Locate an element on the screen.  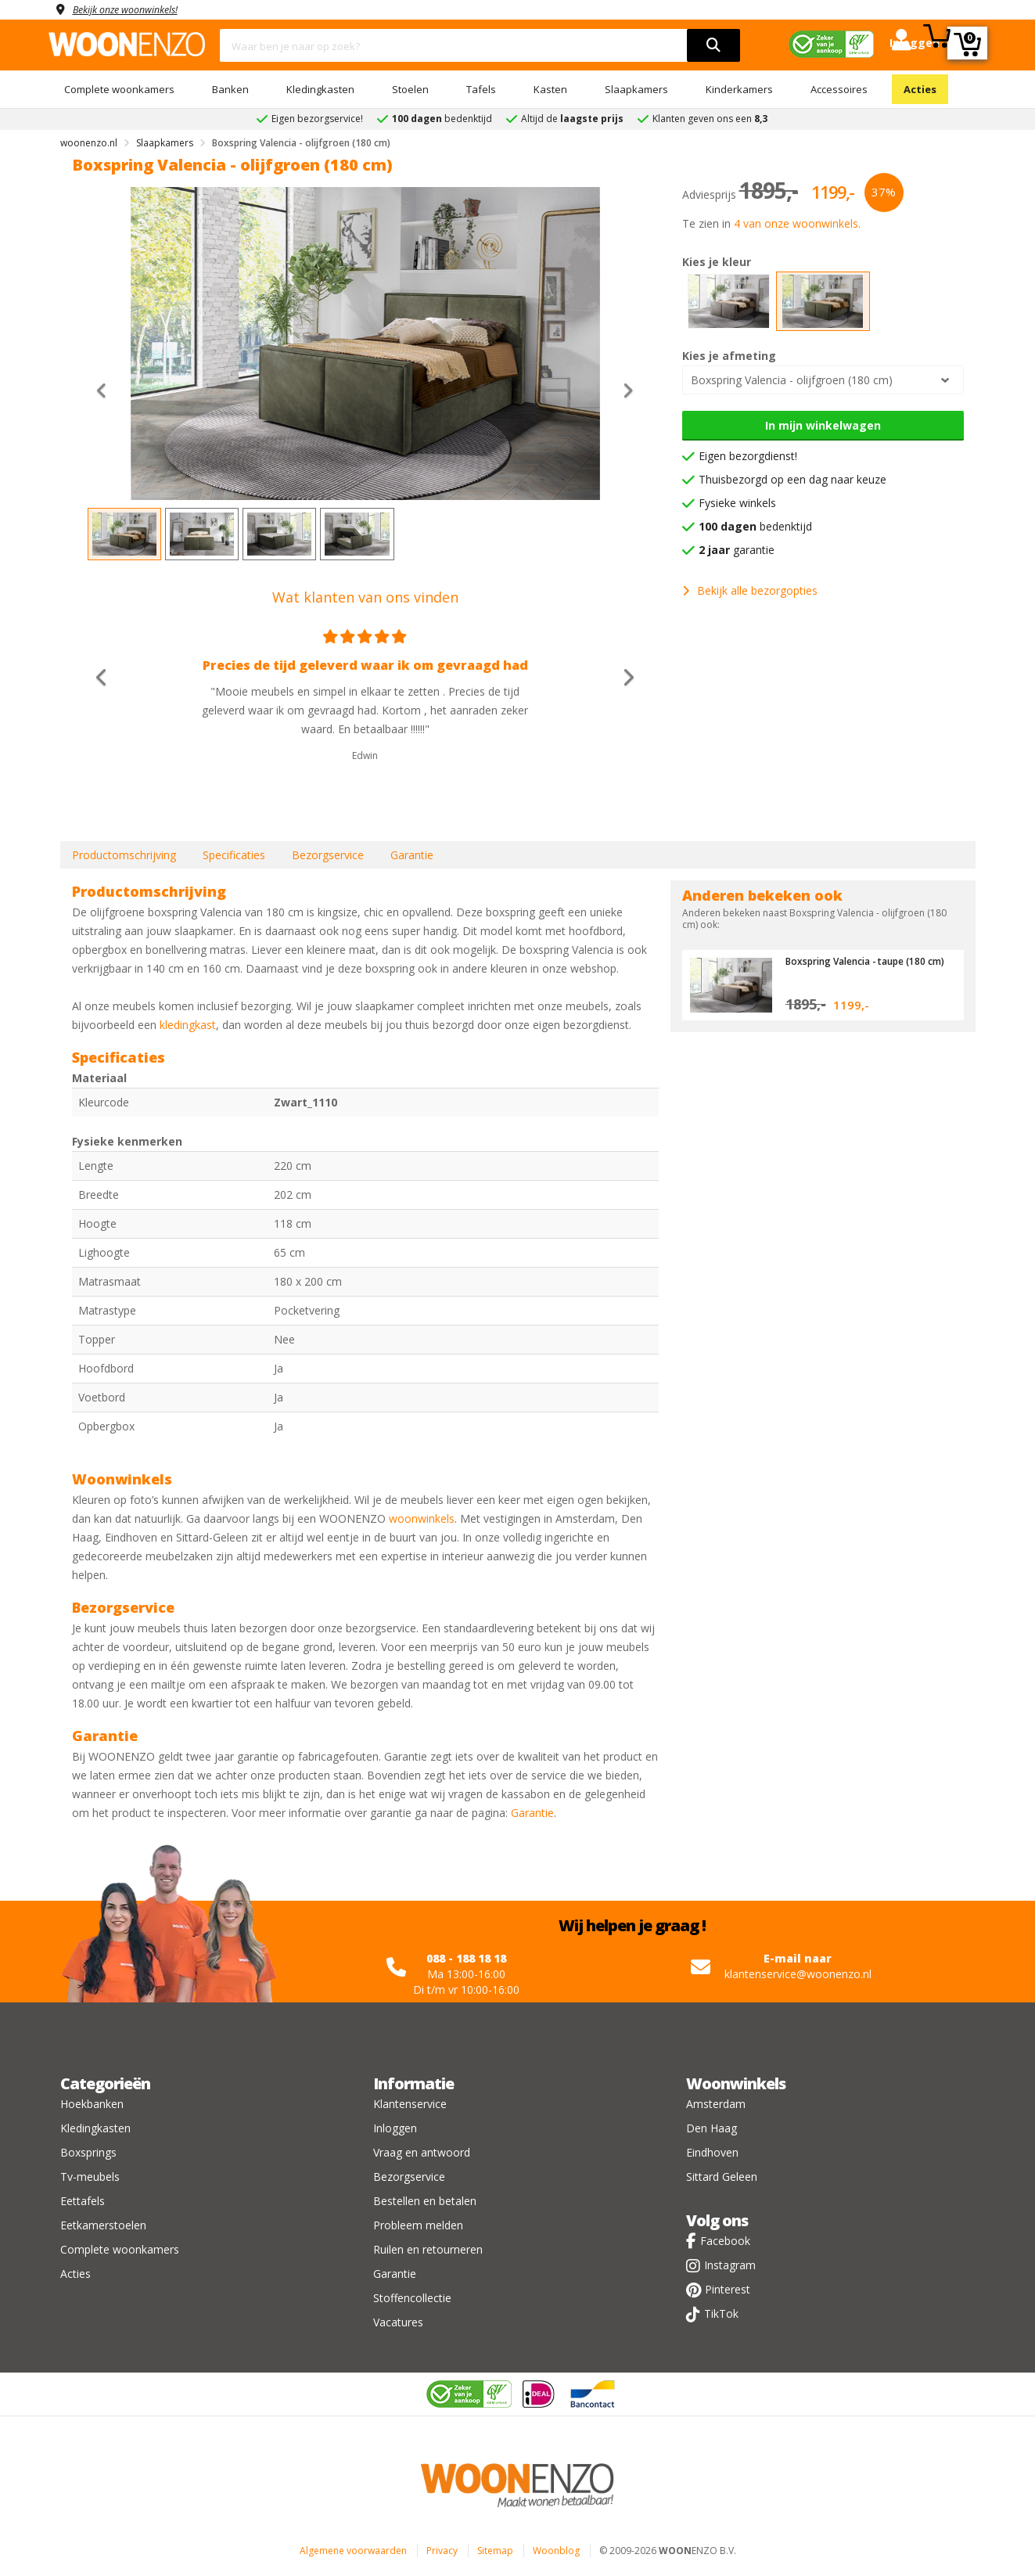
Banken is located at coordinates (230, 89).